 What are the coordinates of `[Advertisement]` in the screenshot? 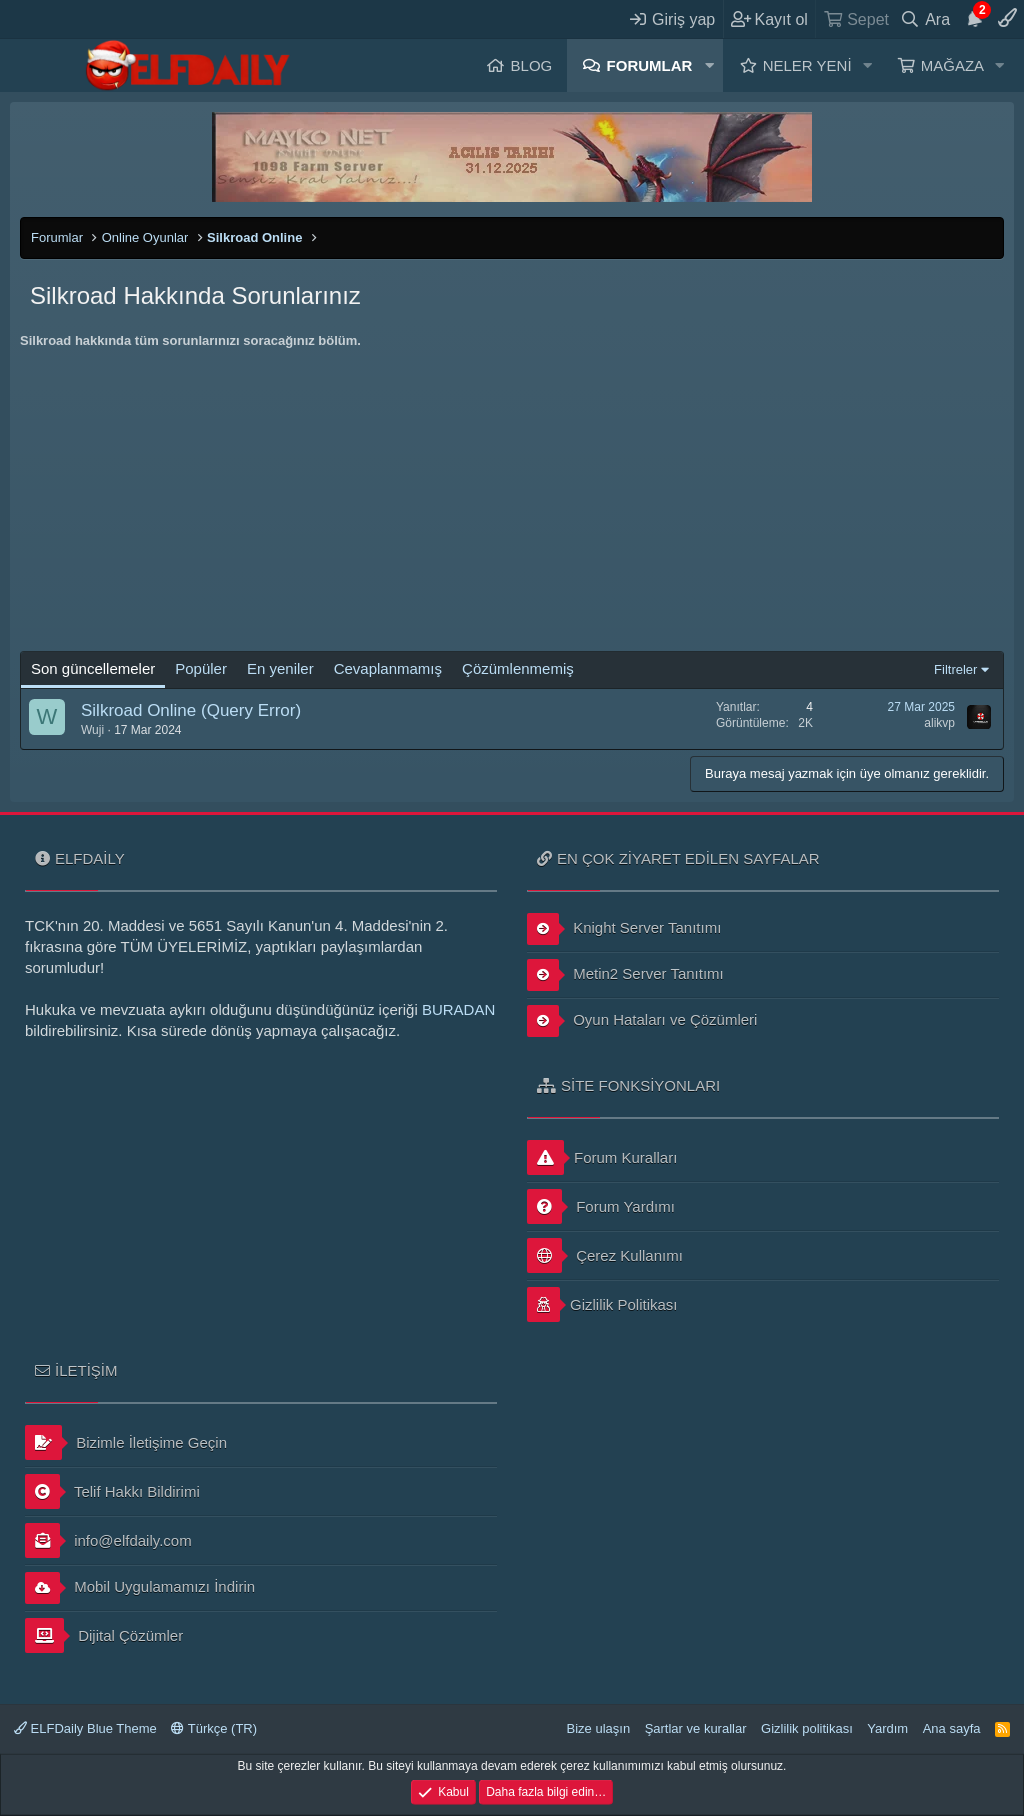 It's located at (512, 501).